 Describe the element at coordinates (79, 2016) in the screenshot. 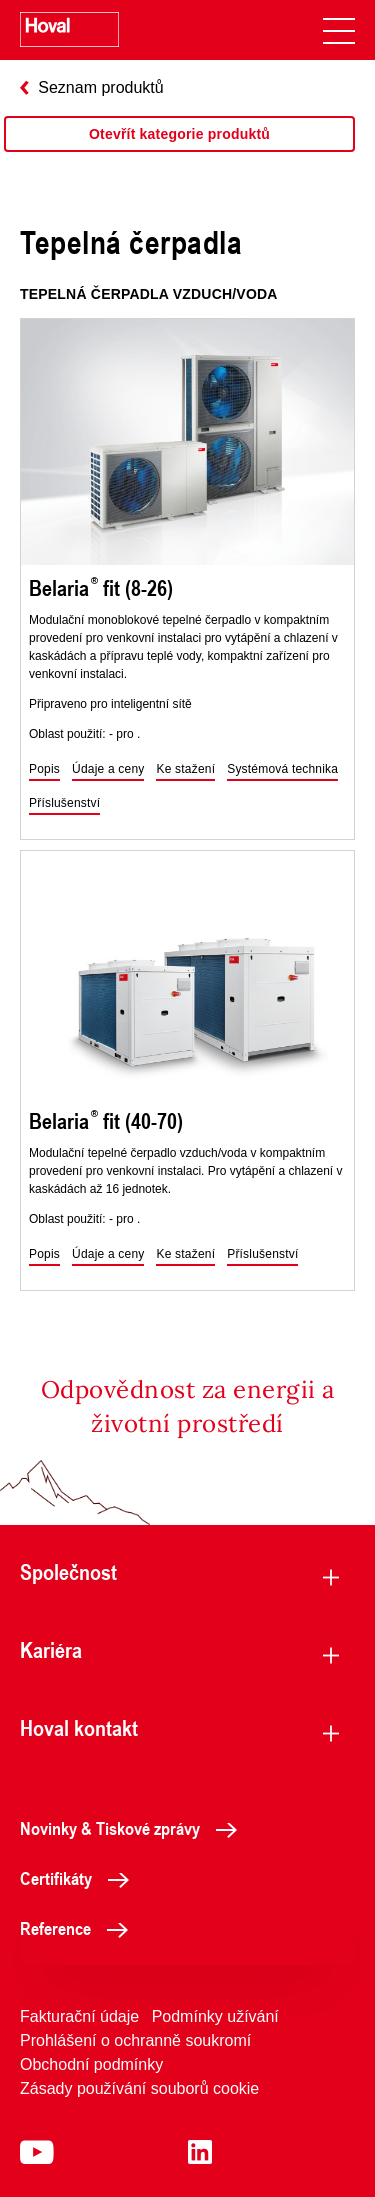

I see `Fakturační údaje` at that location.